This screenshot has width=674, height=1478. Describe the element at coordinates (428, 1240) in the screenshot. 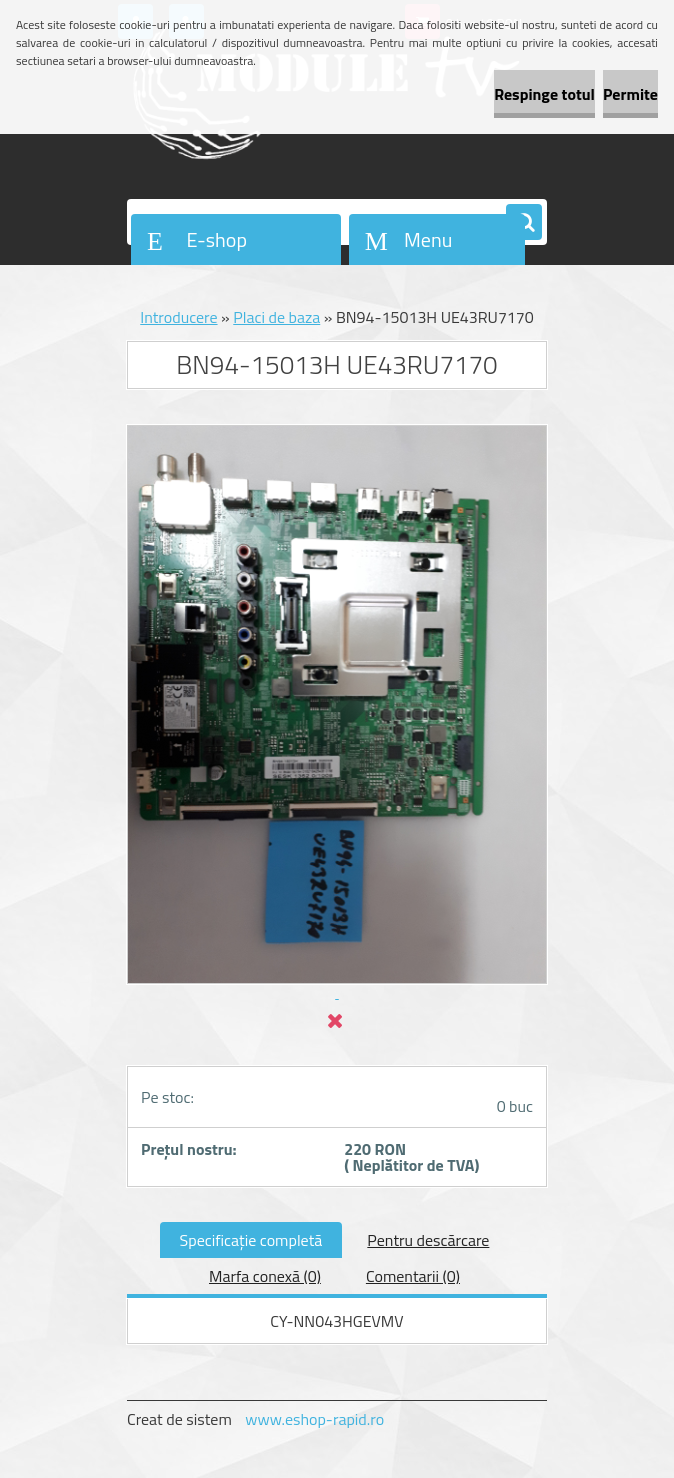

I see `Pentru descărcare` at that location.